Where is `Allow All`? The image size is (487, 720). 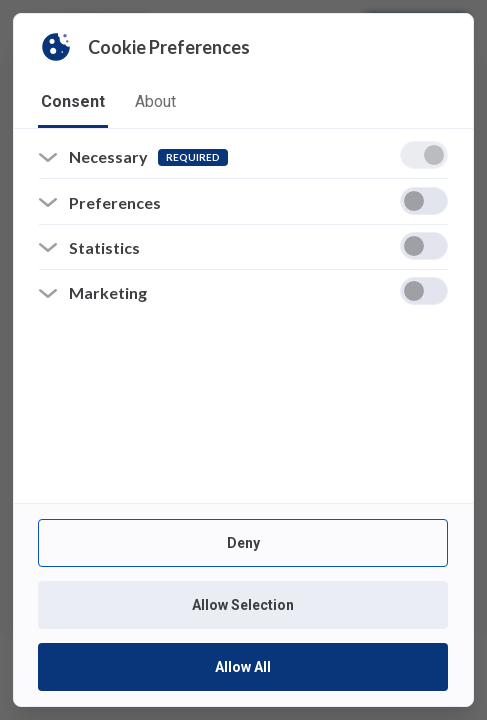
Allow All is located at coordinates (243, 667).